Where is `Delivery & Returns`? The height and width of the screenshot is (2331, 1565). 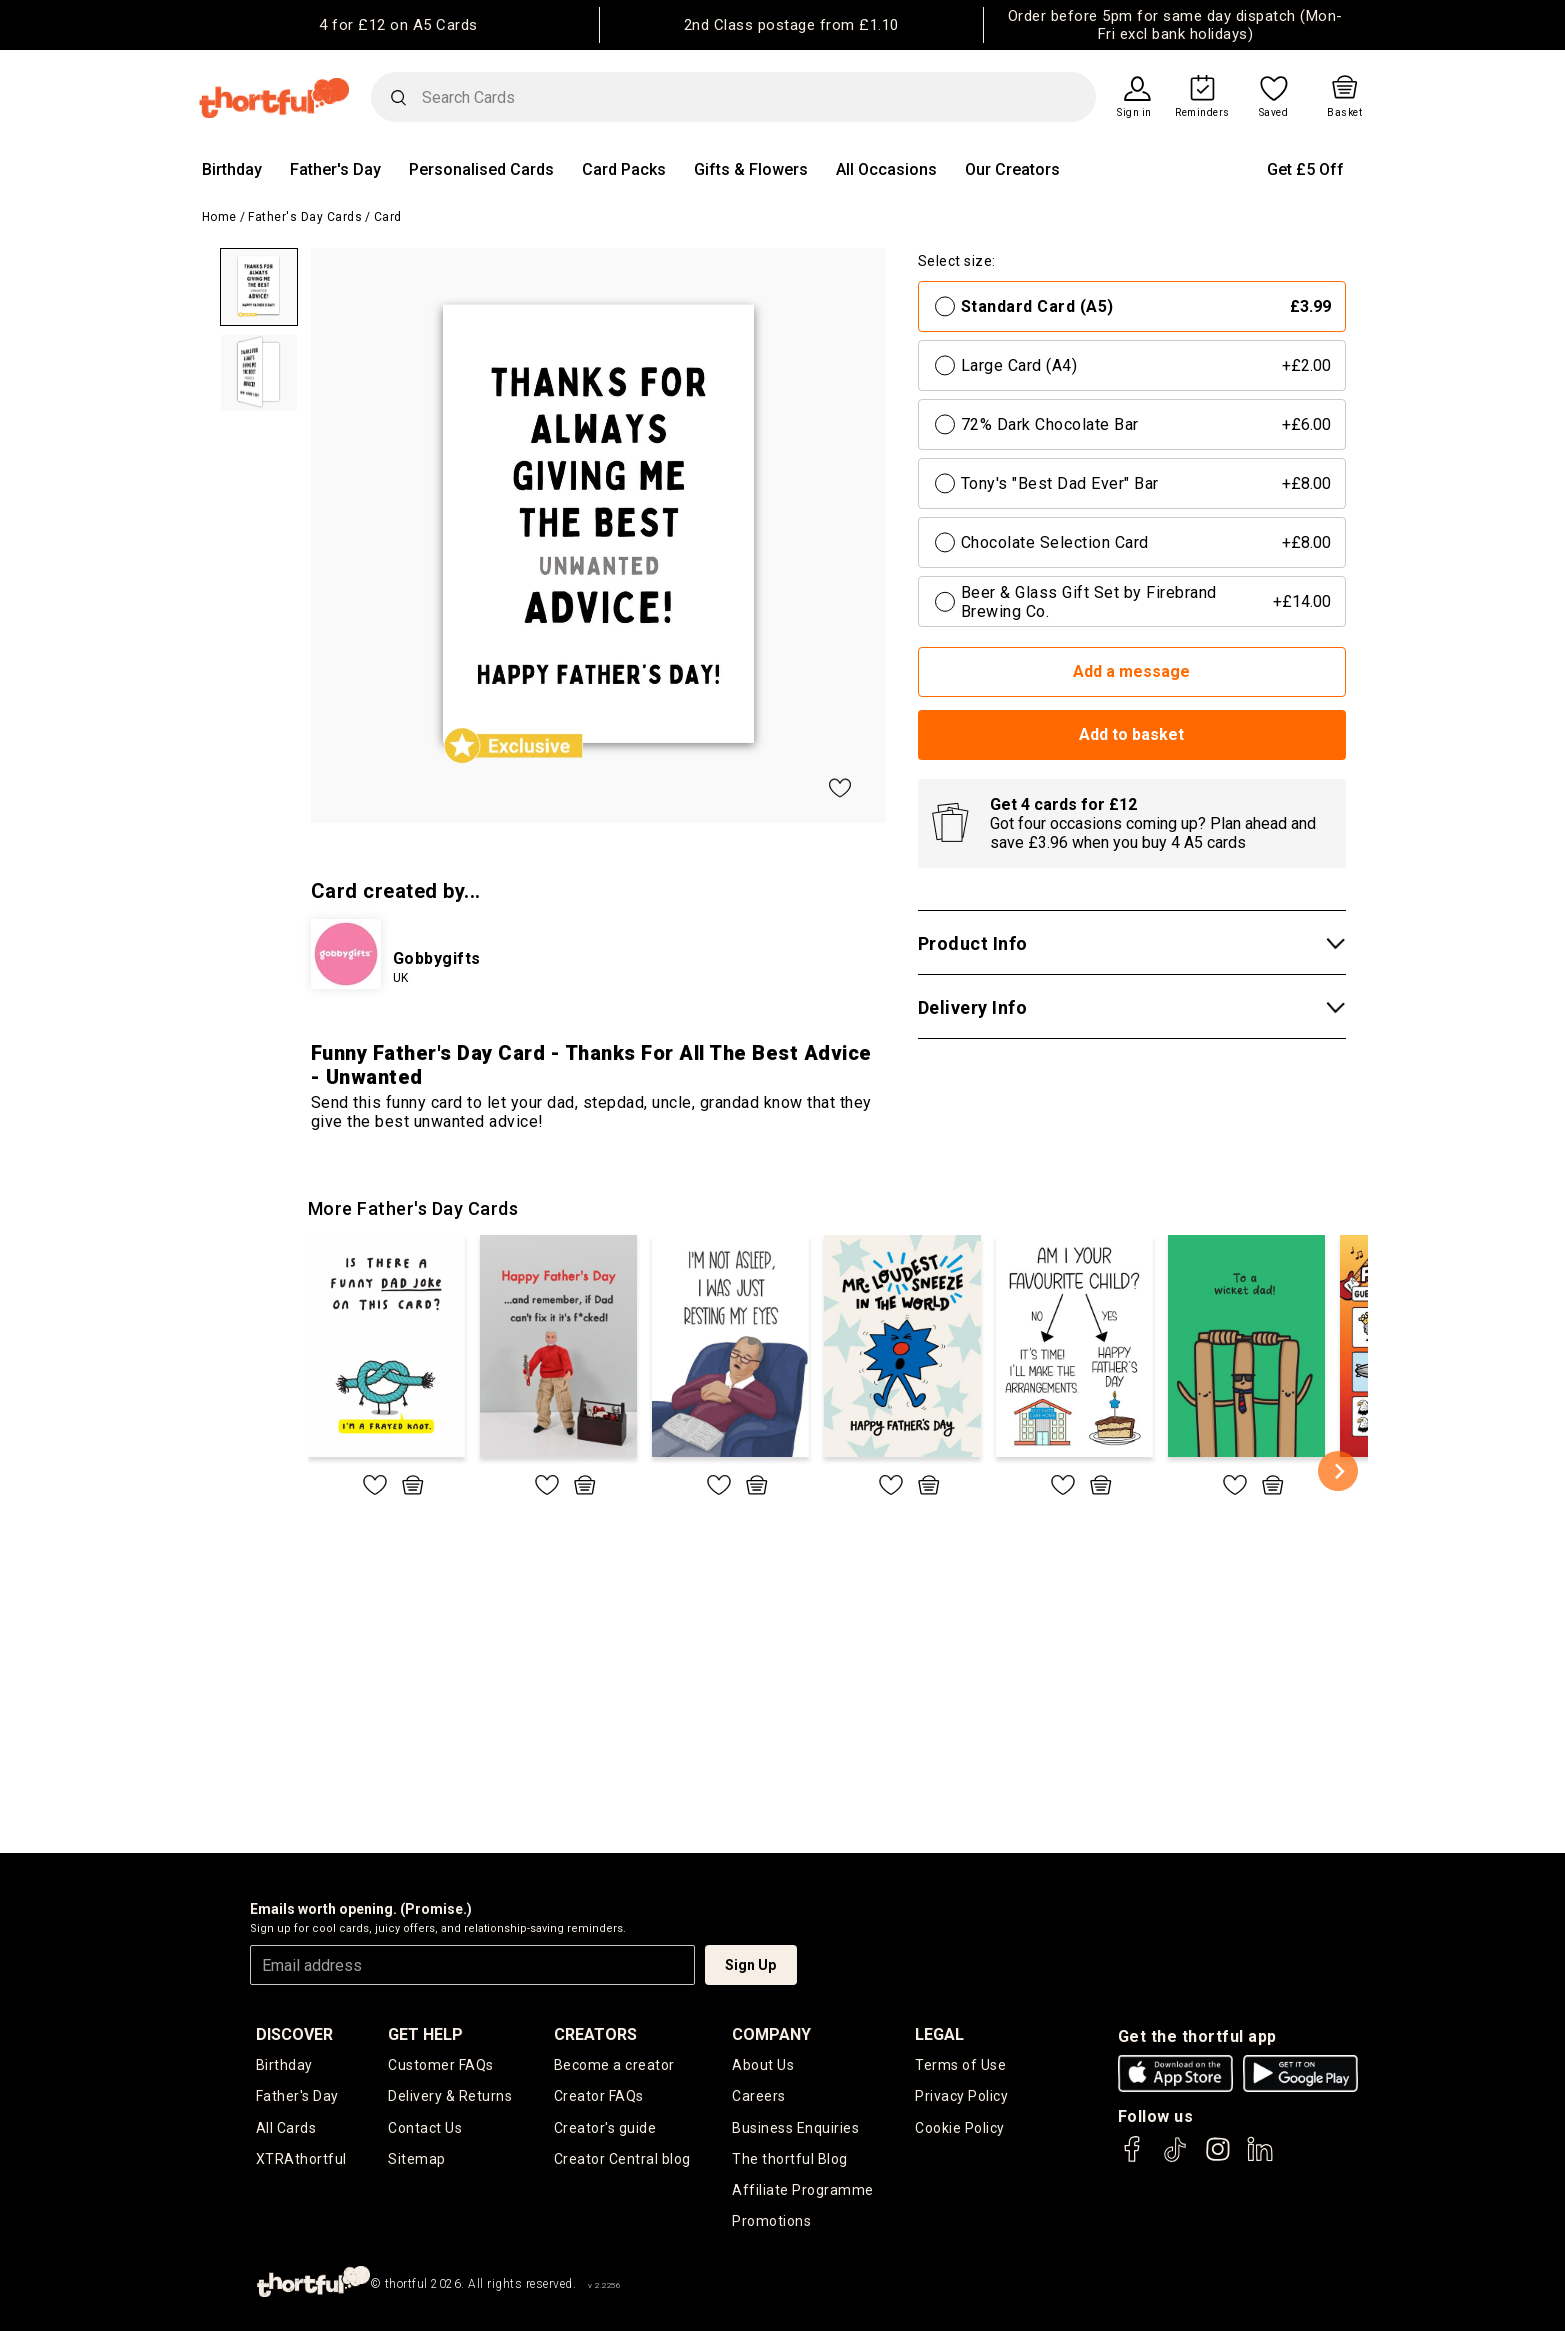
Delivery & Returns is located at coordinates (450, 2096).